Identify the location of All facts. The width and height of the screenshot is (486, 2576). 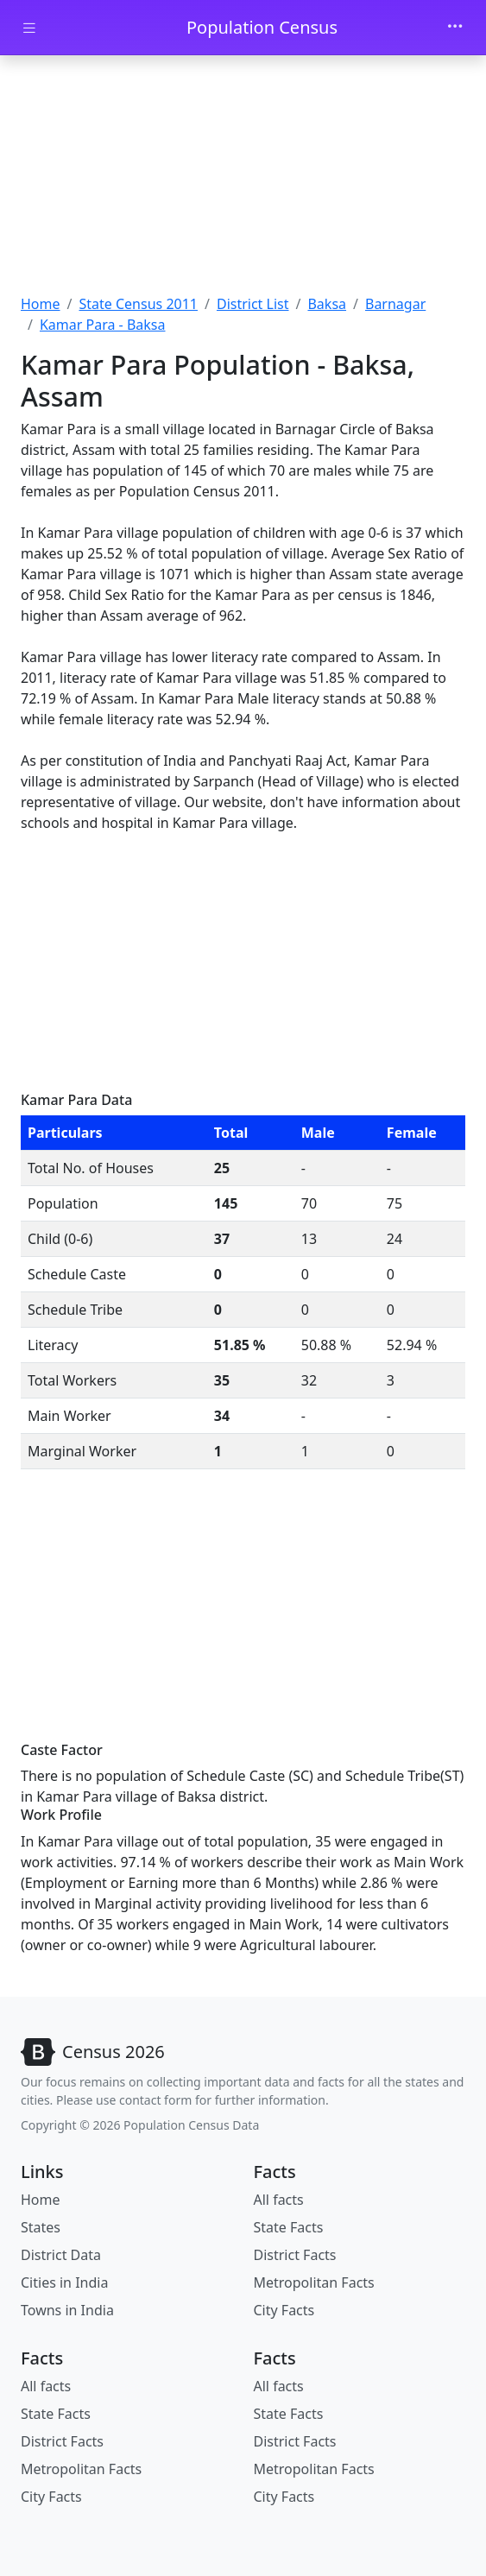
(279, 2199).